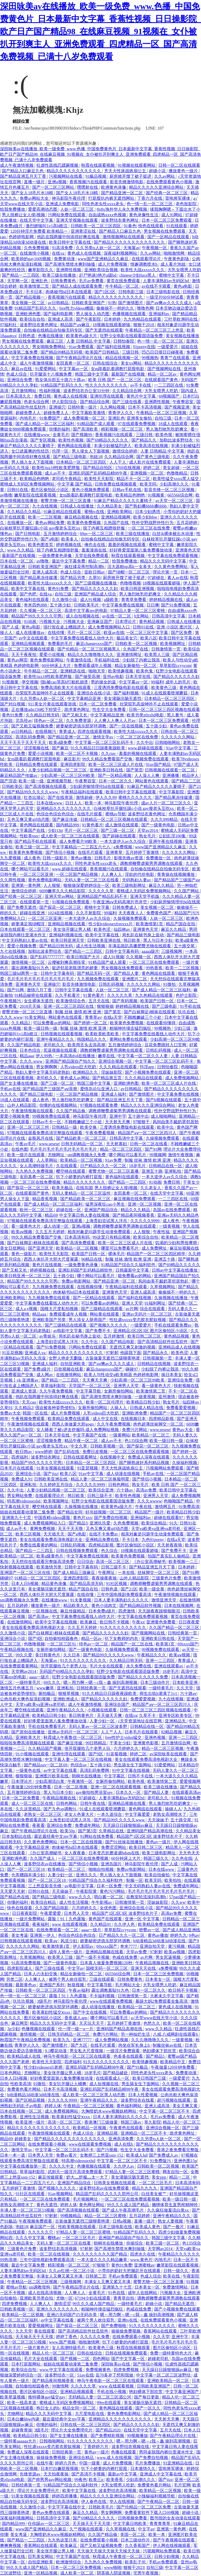  I want to click on 91高清免费视频, so click(26, 1963).